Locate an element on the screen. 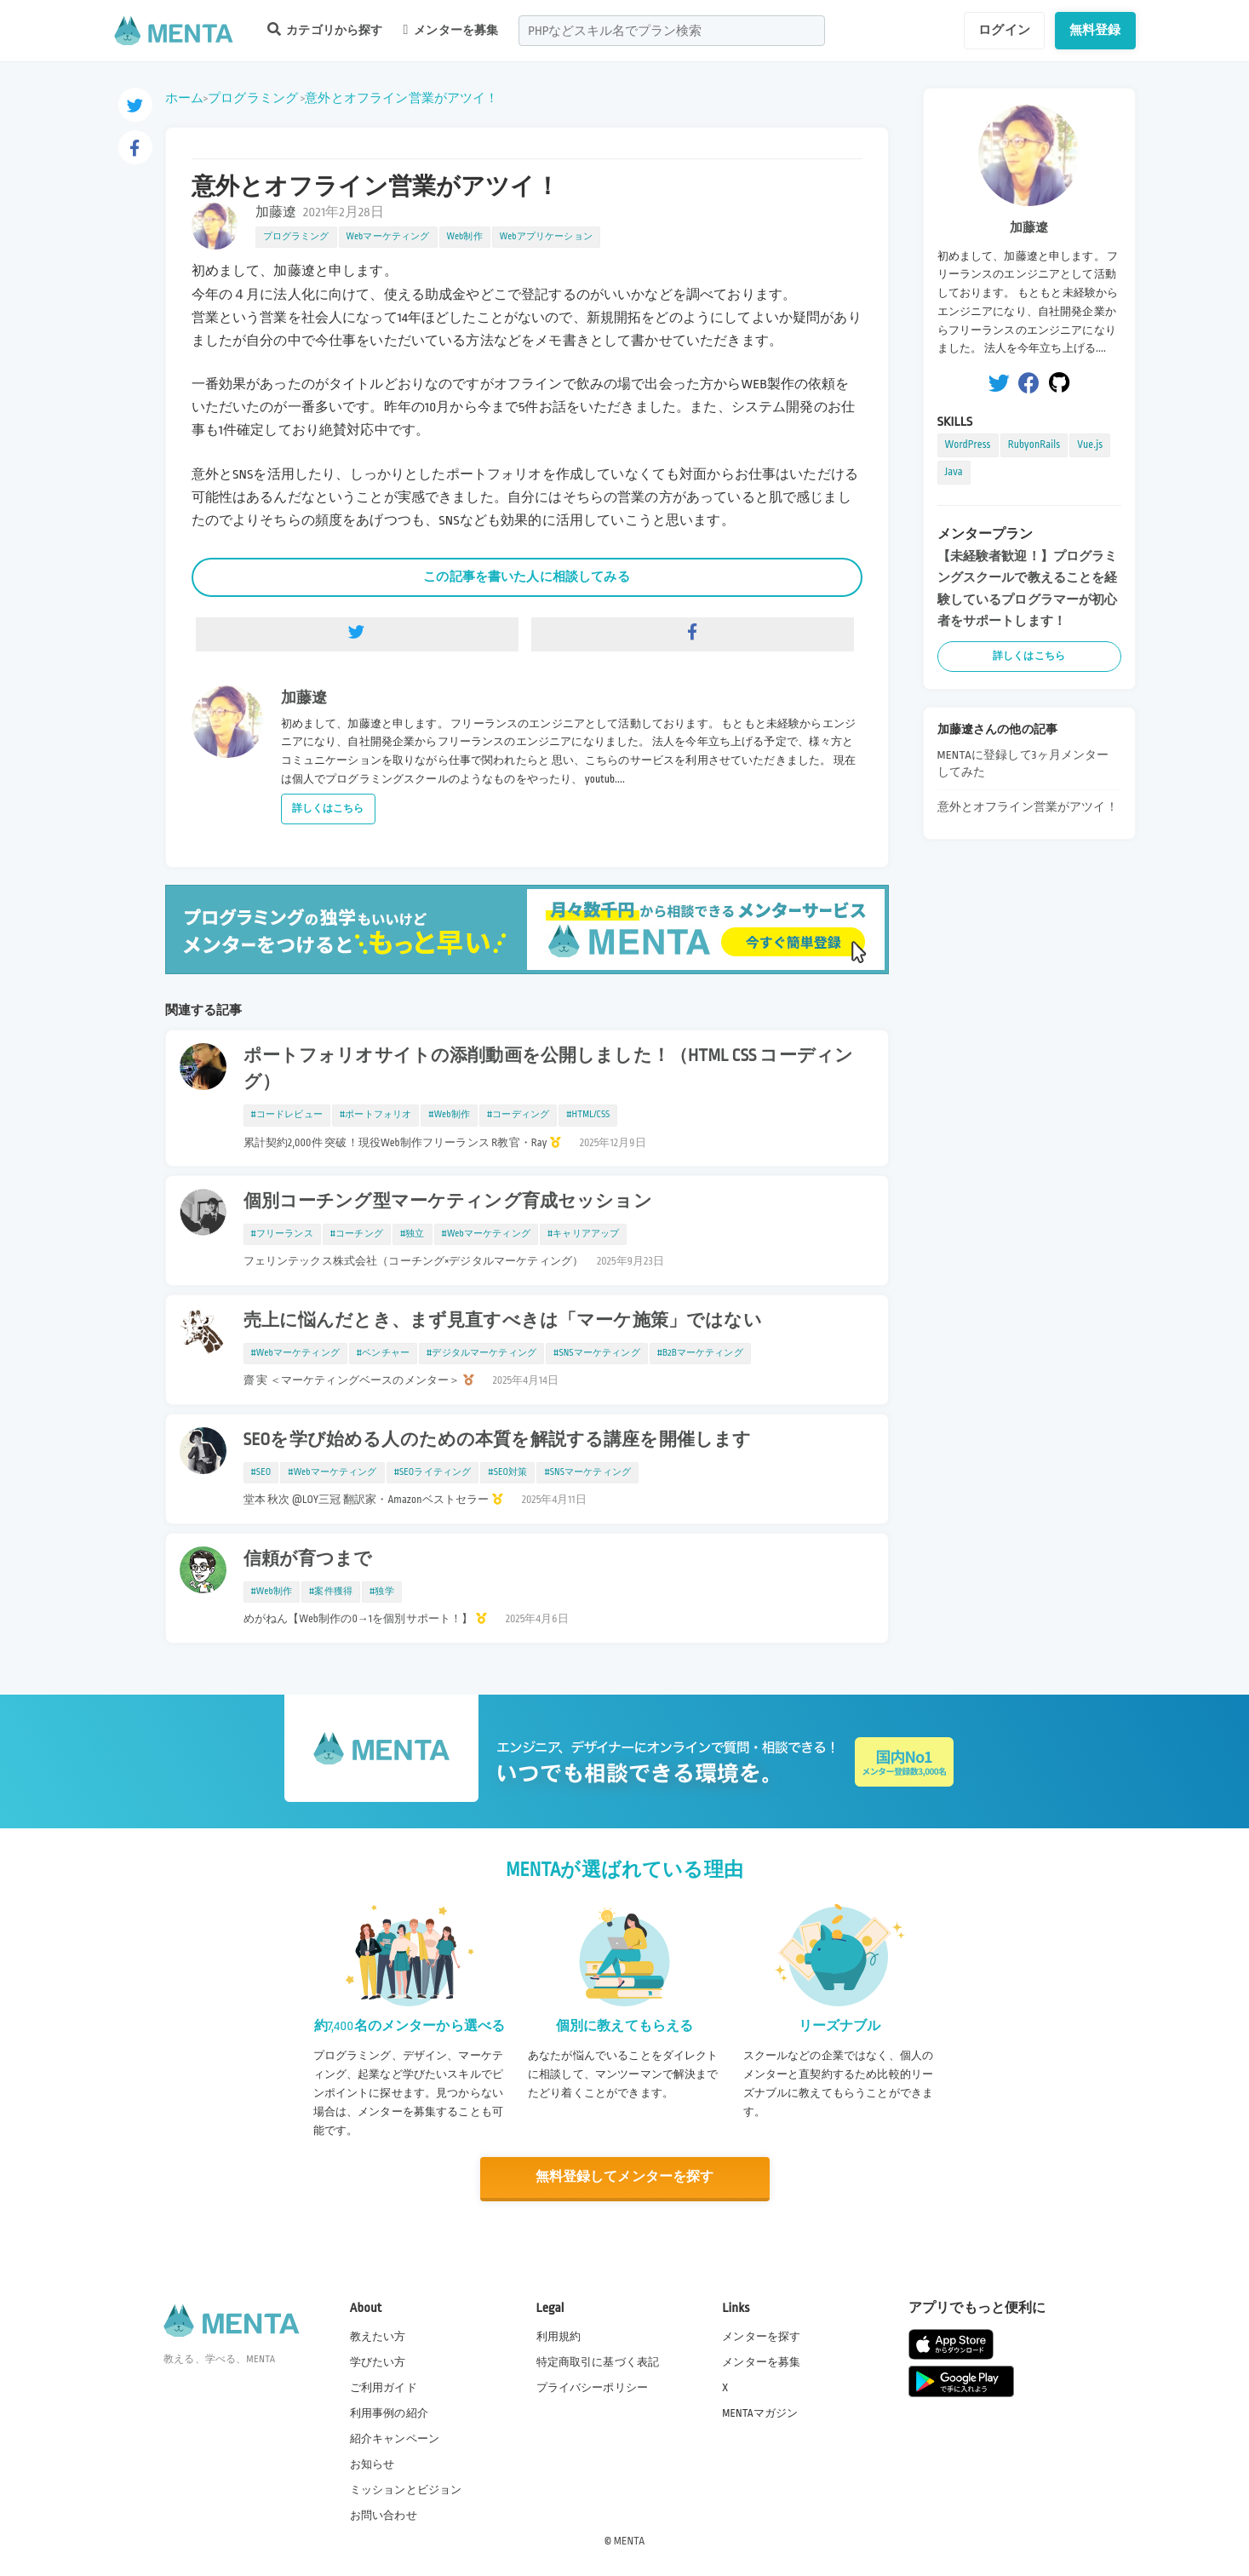 The width and height of the screenshot is (1249, 2576). #HTML/CSS is located at coordinates (588, 1115).